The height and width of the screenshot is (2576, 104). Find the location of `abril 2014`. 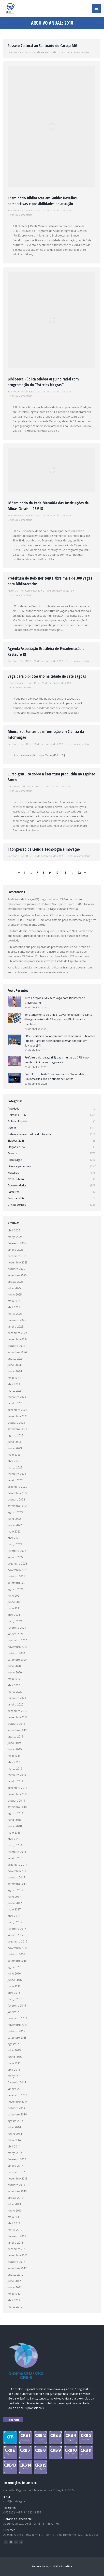

abril 2014 is located at coordinates (14, 2146).